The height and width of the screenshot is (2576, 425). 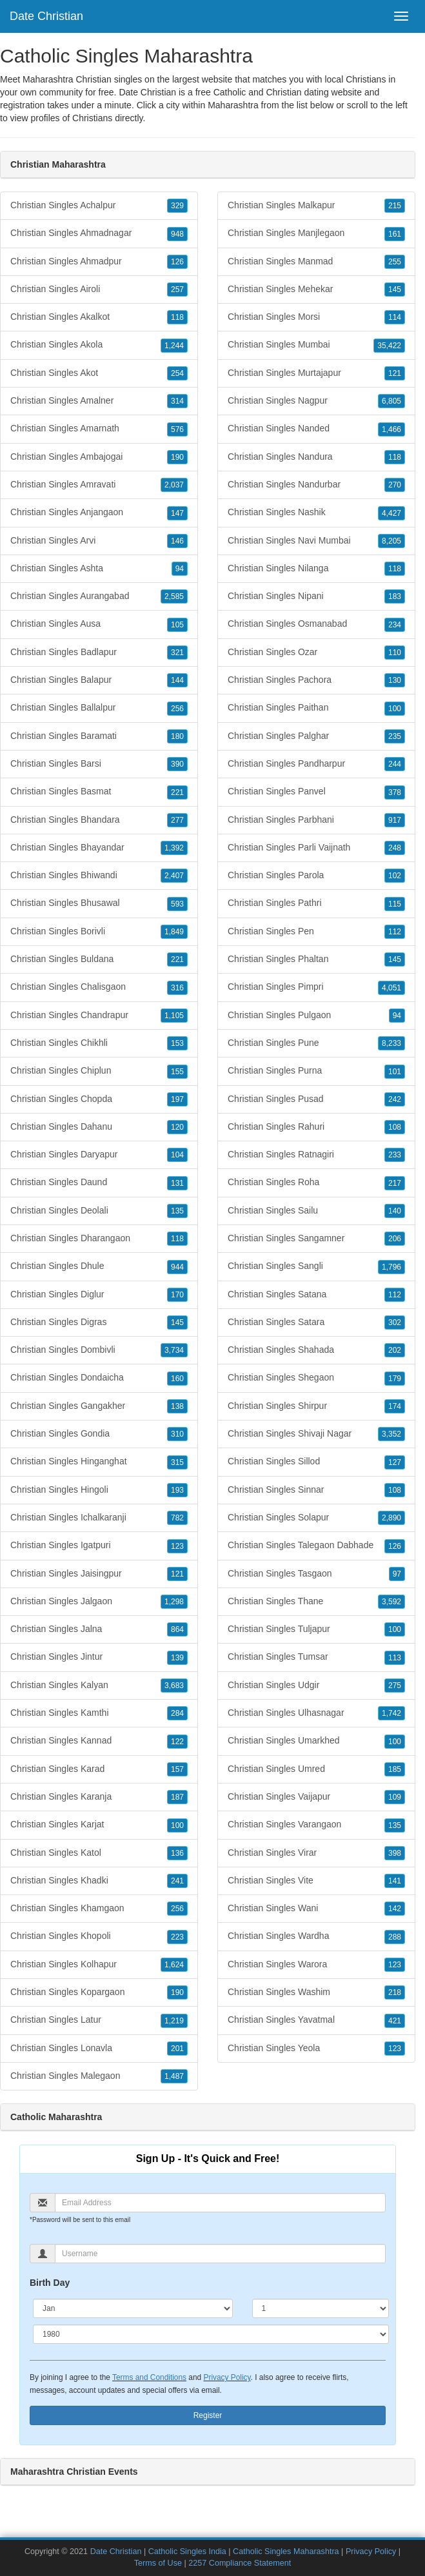 I want to click on Christian Singles Pachora, so click(x=316, y=680).